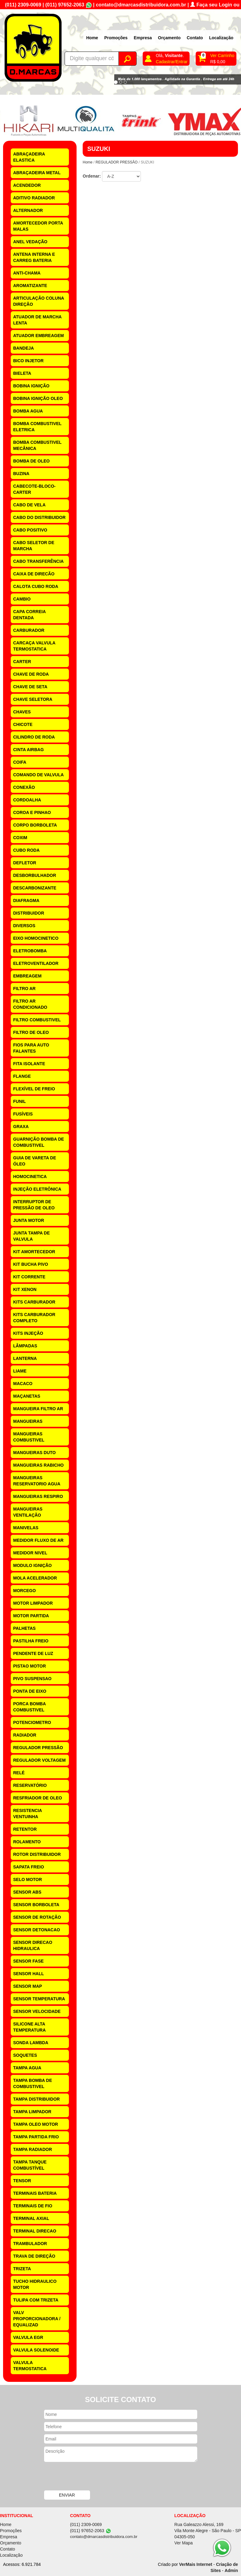 Image resolution: width=241 pixels, height=2576 pixels. What do you see at coordinates (30, 2365) in the screenshot?
I see `VALVULA TERMOSTATICA` at bounding box center [30, 2365].